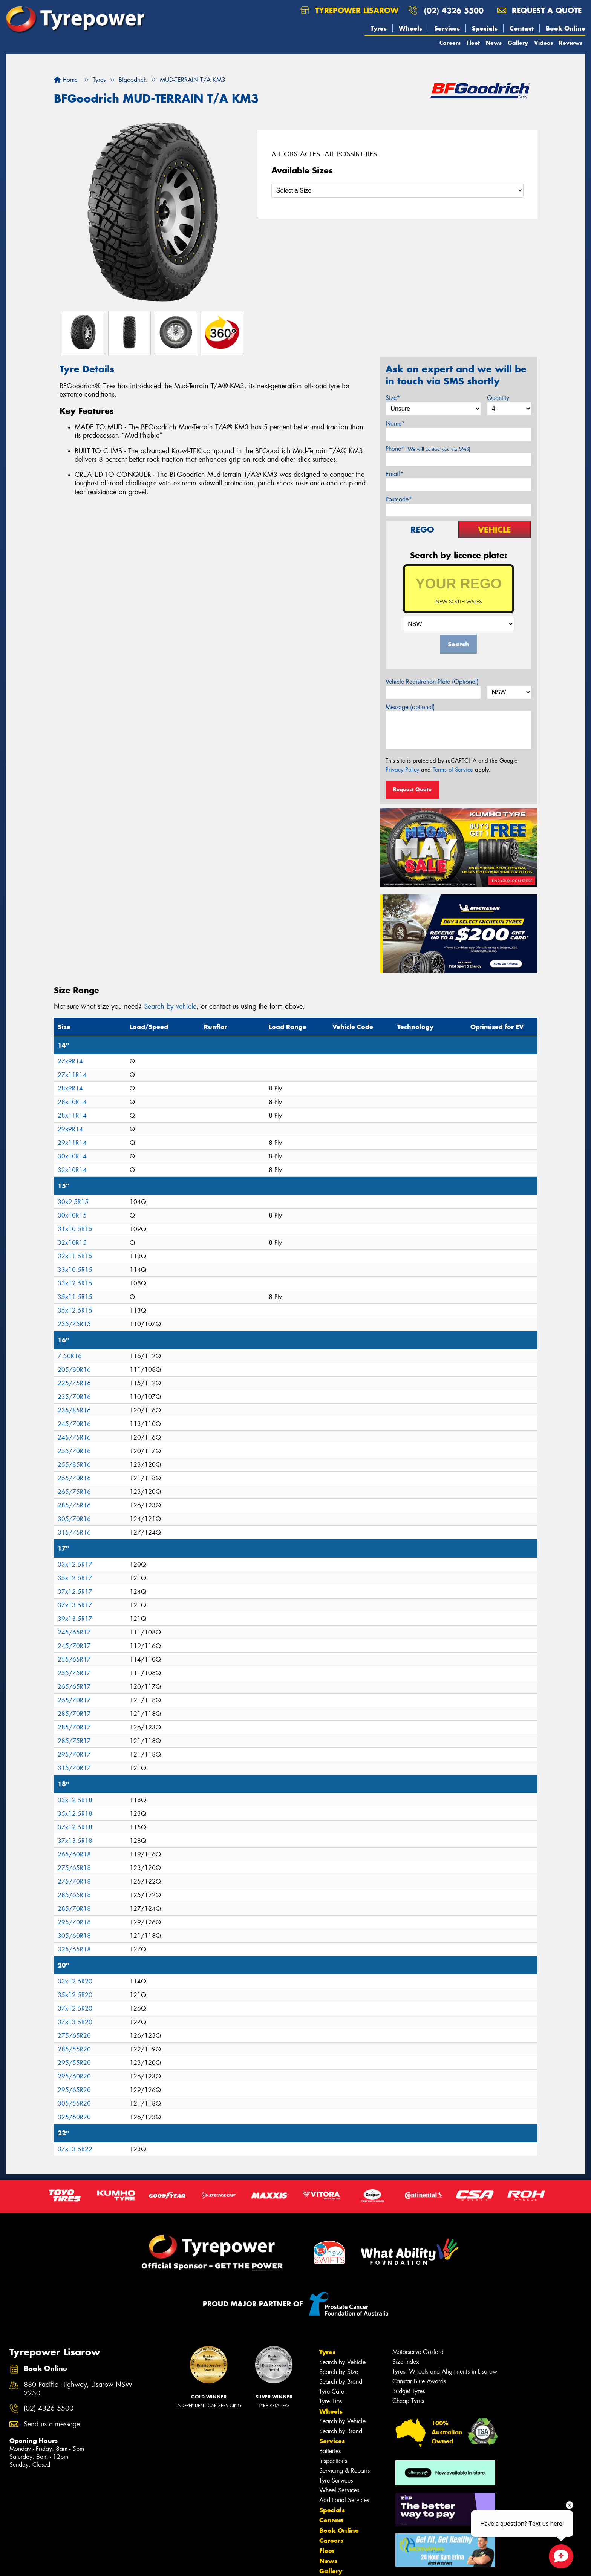  What do you see at coordinates (342, 2362) in the screenshot?
I see `Search by Vehicle` at bounding box center [342, 2362].